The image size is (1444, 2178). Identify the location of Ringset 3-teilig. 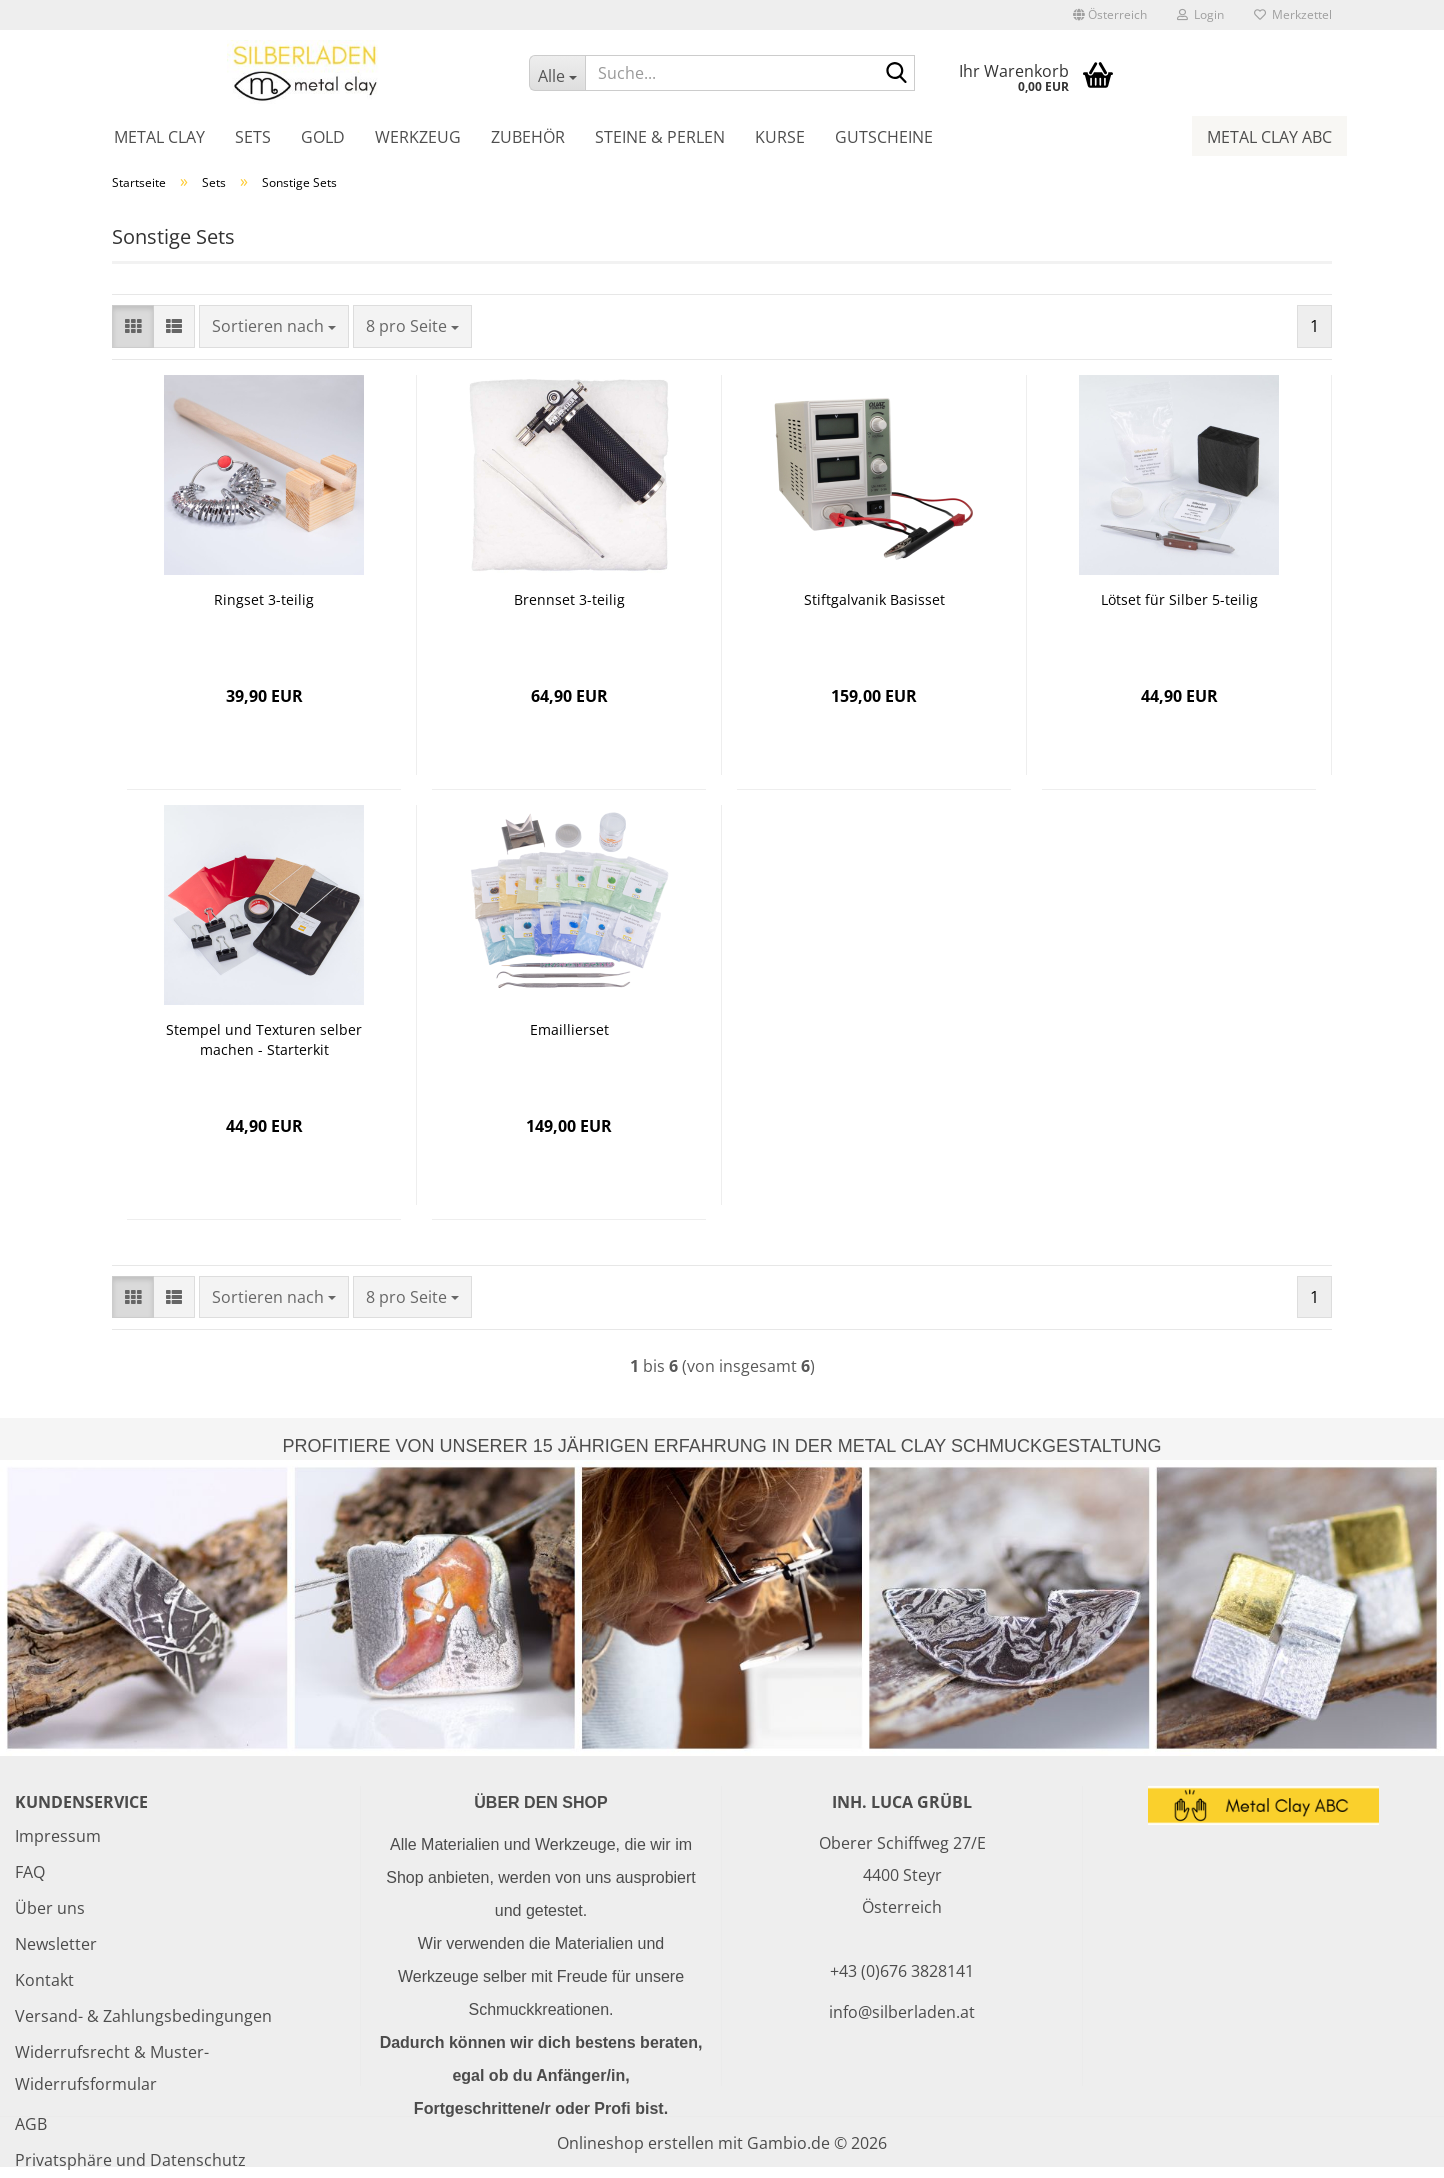
(264, 599).